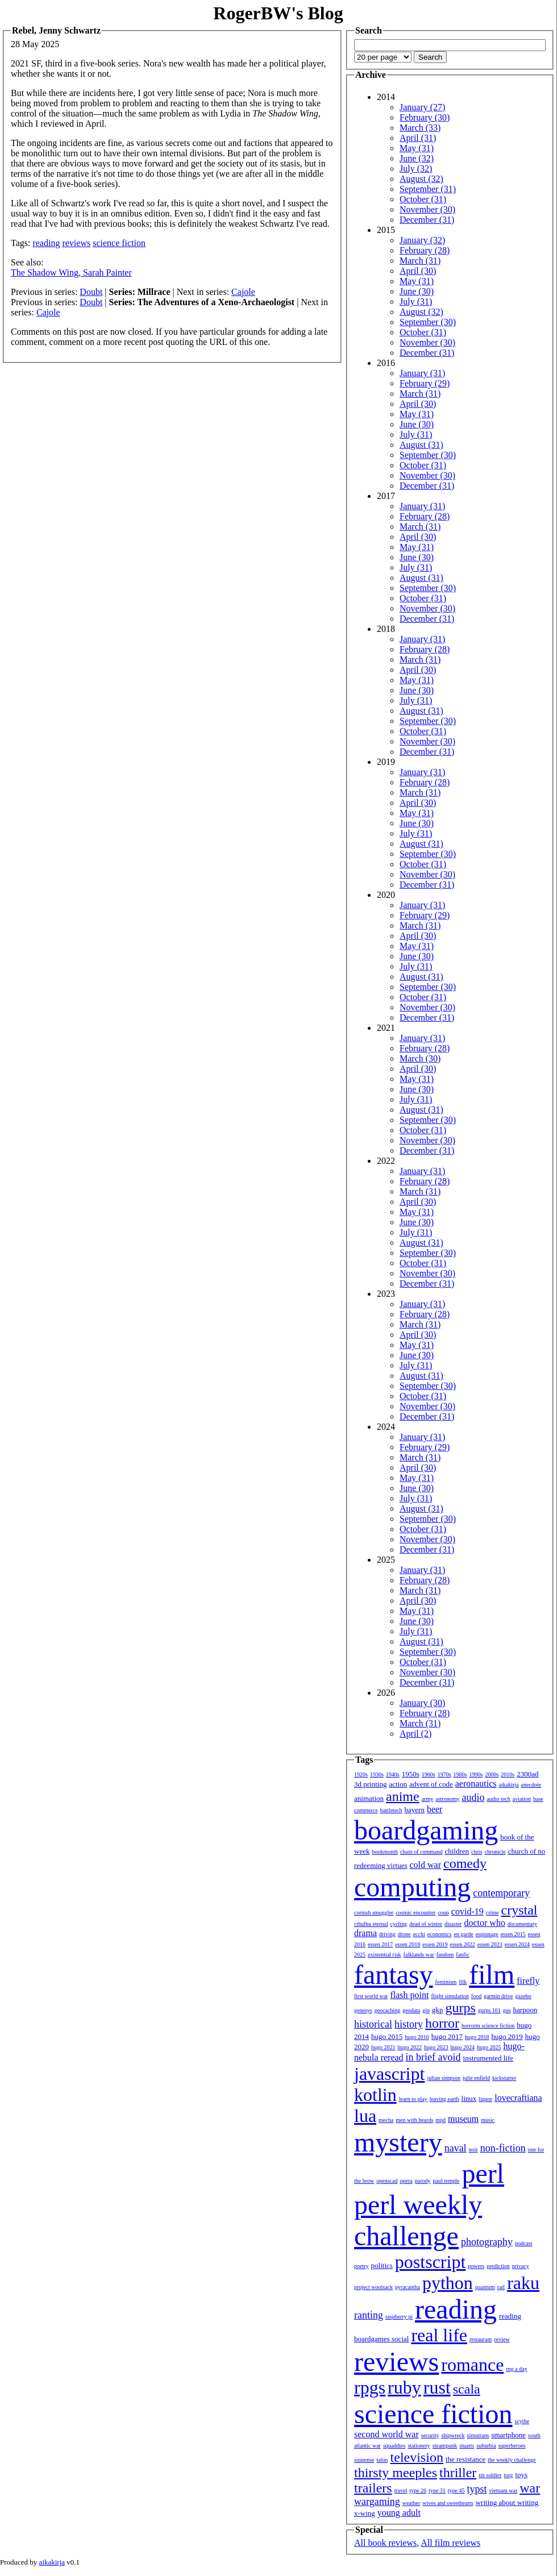 This screenshot has height=2576, width=557. Describe the element at coordinates (508, 2475) in the screenshot. I see `torg` at that location.